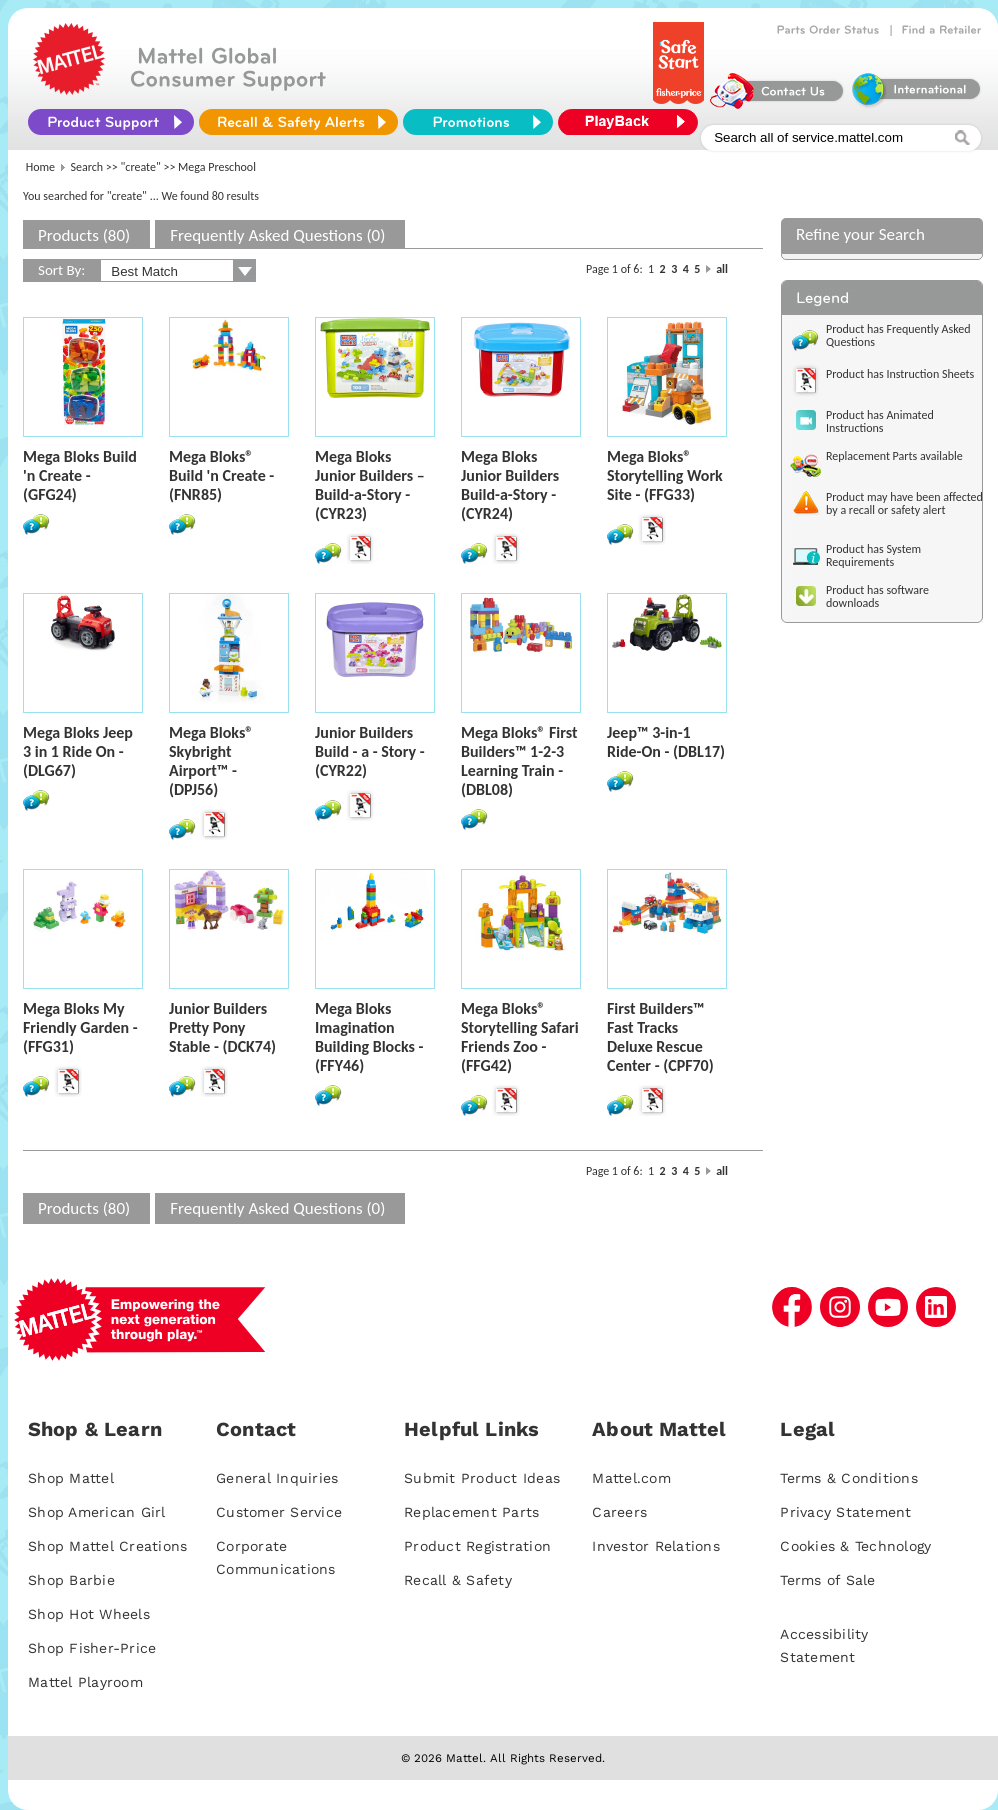  I want to click on Shop Hot Wheels, so click(89, 1614).